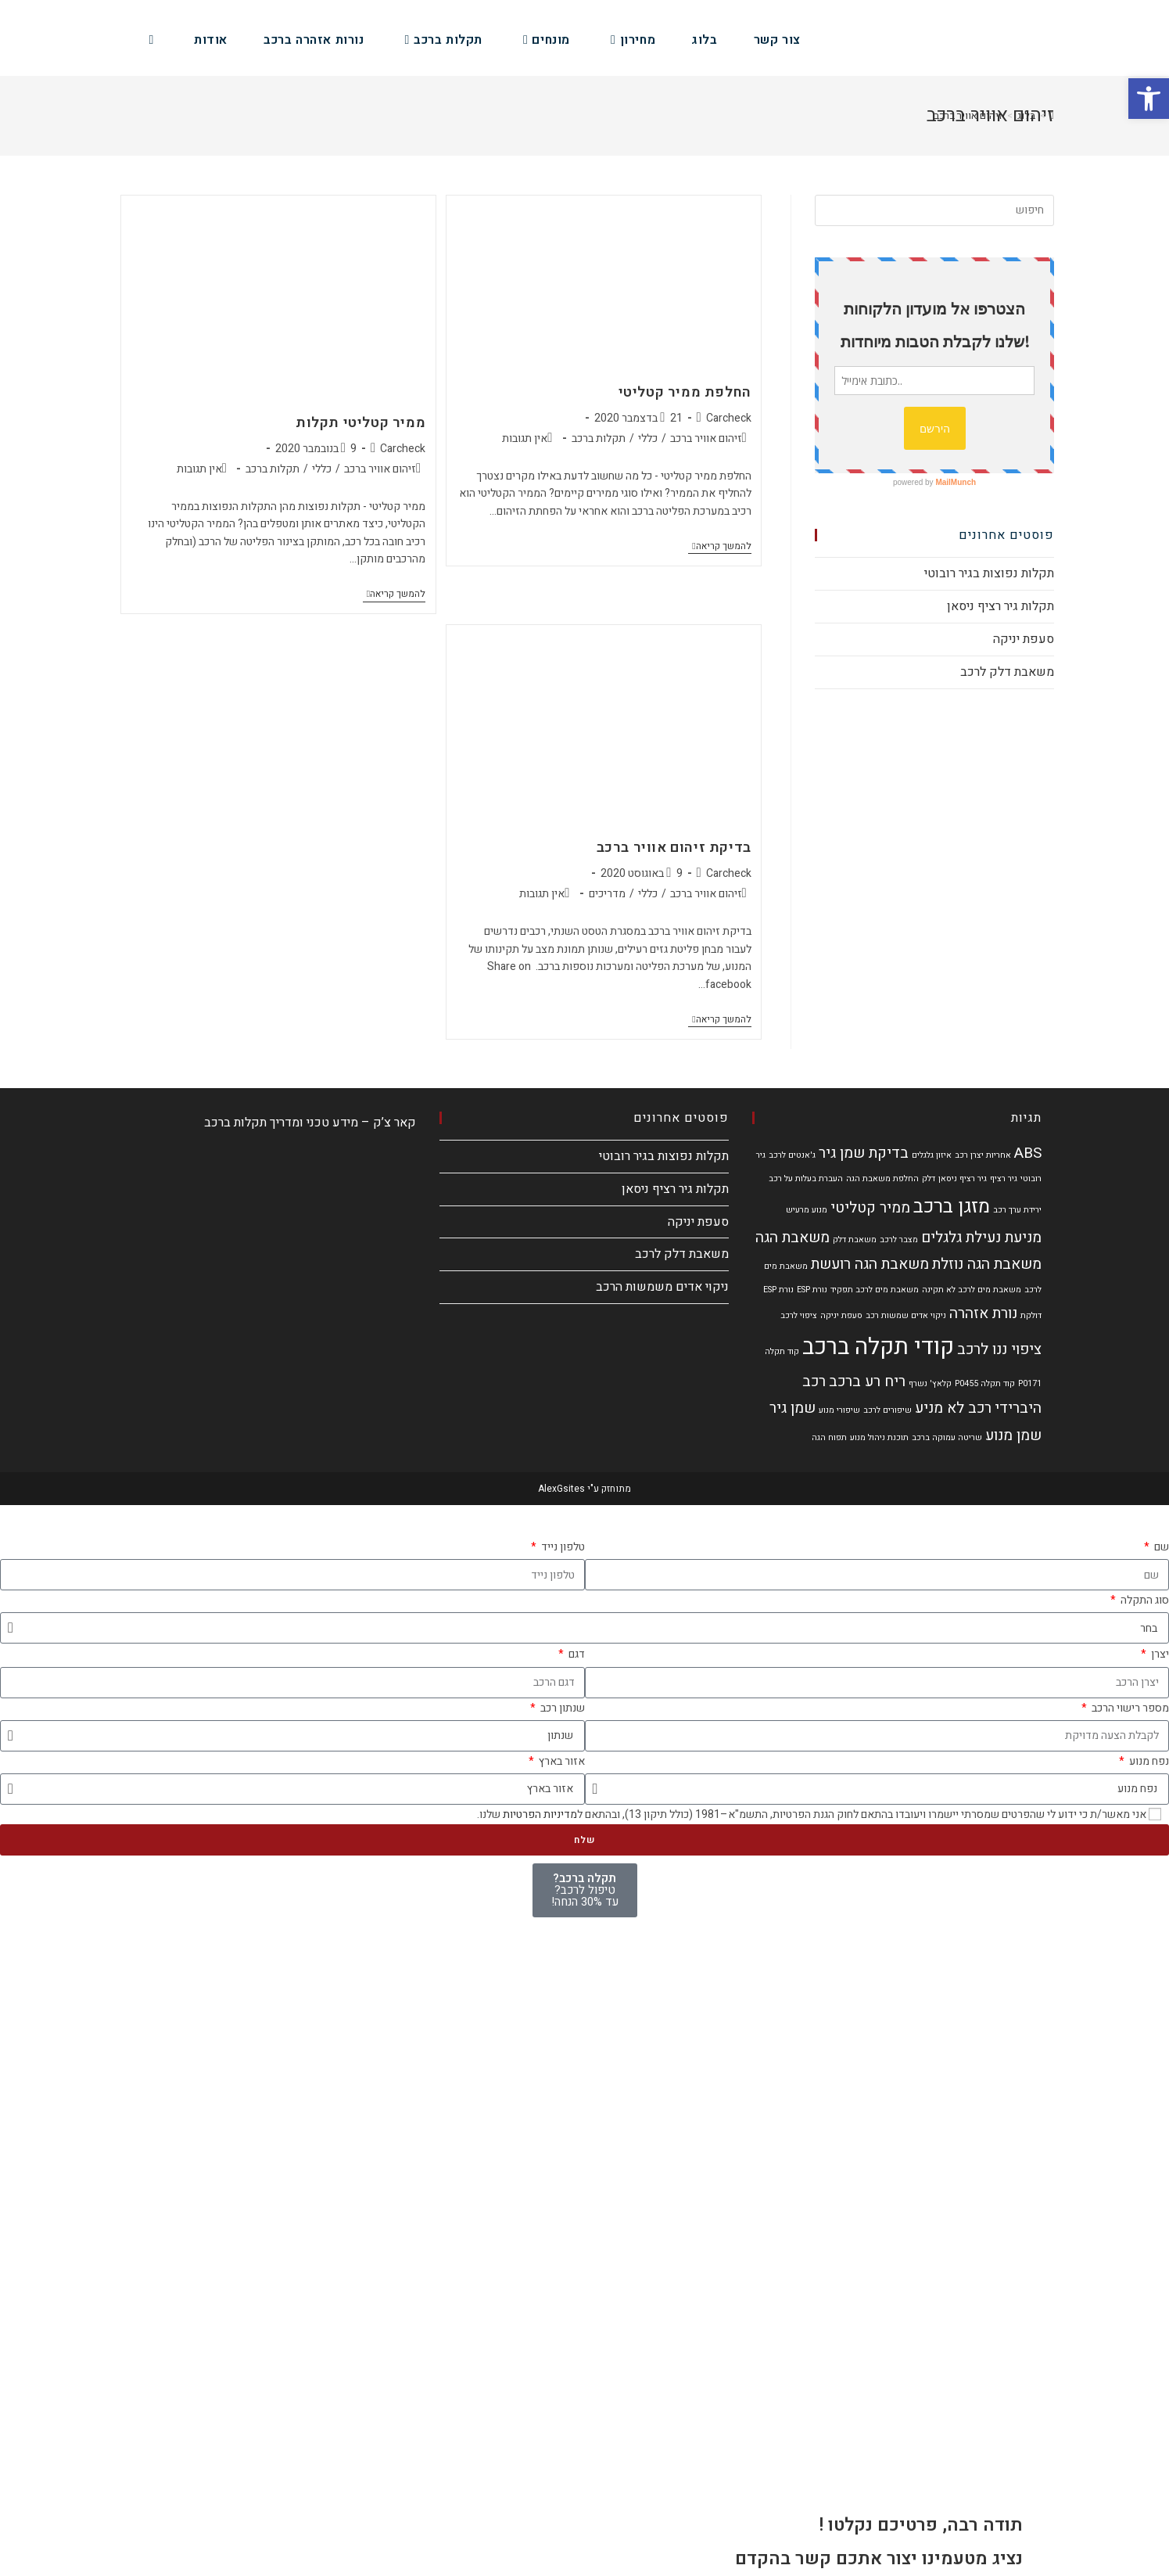  Describe the element at coordinates (792, 1155) in the screenshot. I see `ג'אנטים לרכב [ג'אנטים לרכב (פריט 1)]` at that location.